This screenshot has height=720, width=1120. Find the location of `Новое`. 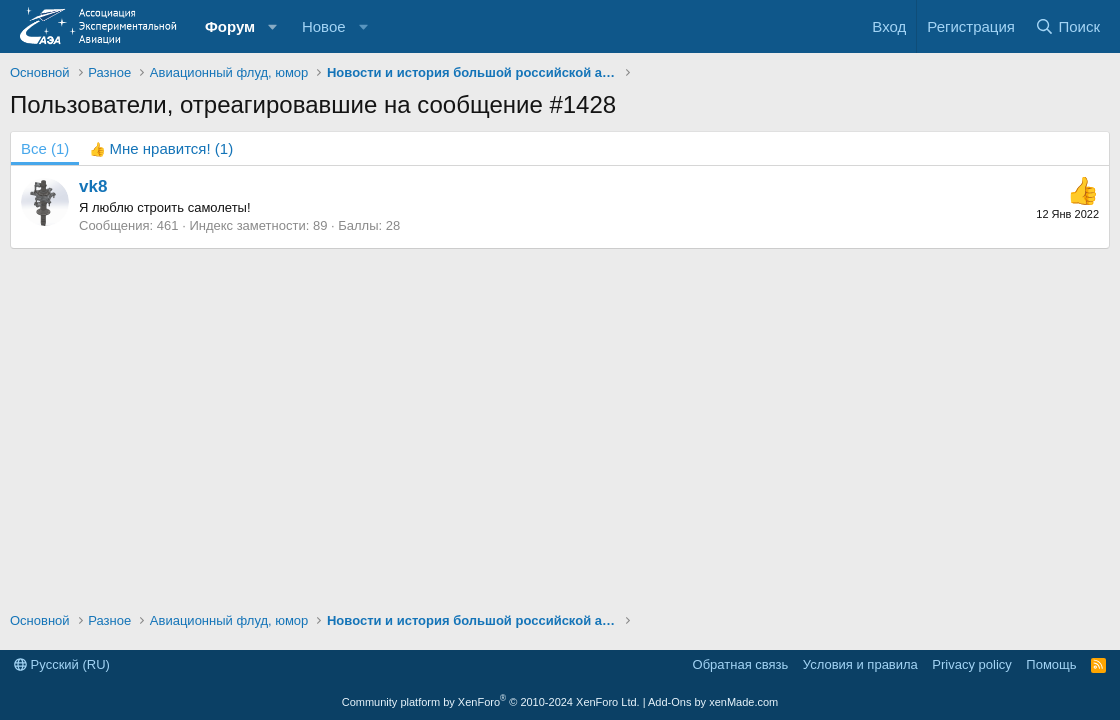

Новое is located at coordinates (324, 26).